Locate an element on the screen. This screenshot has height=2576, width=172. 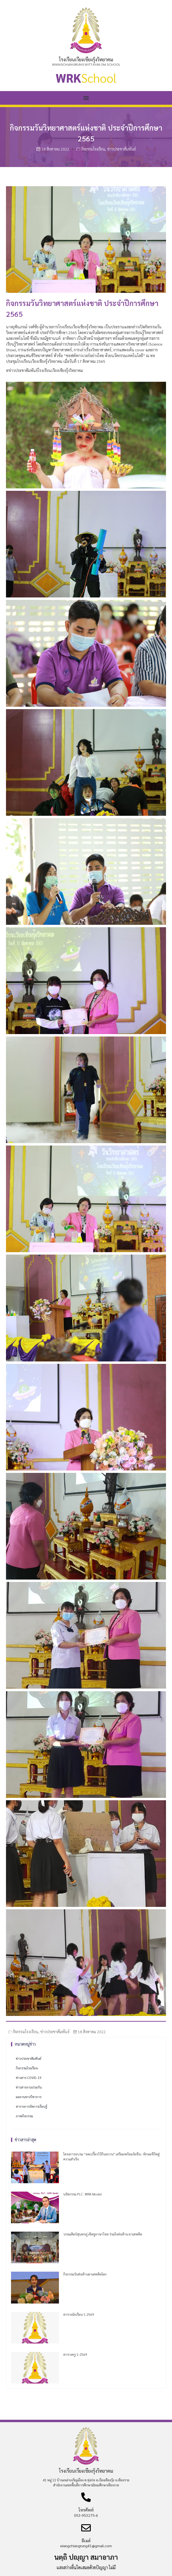
ตารางครู 1-2569 is located at coordinates (75, 2354).